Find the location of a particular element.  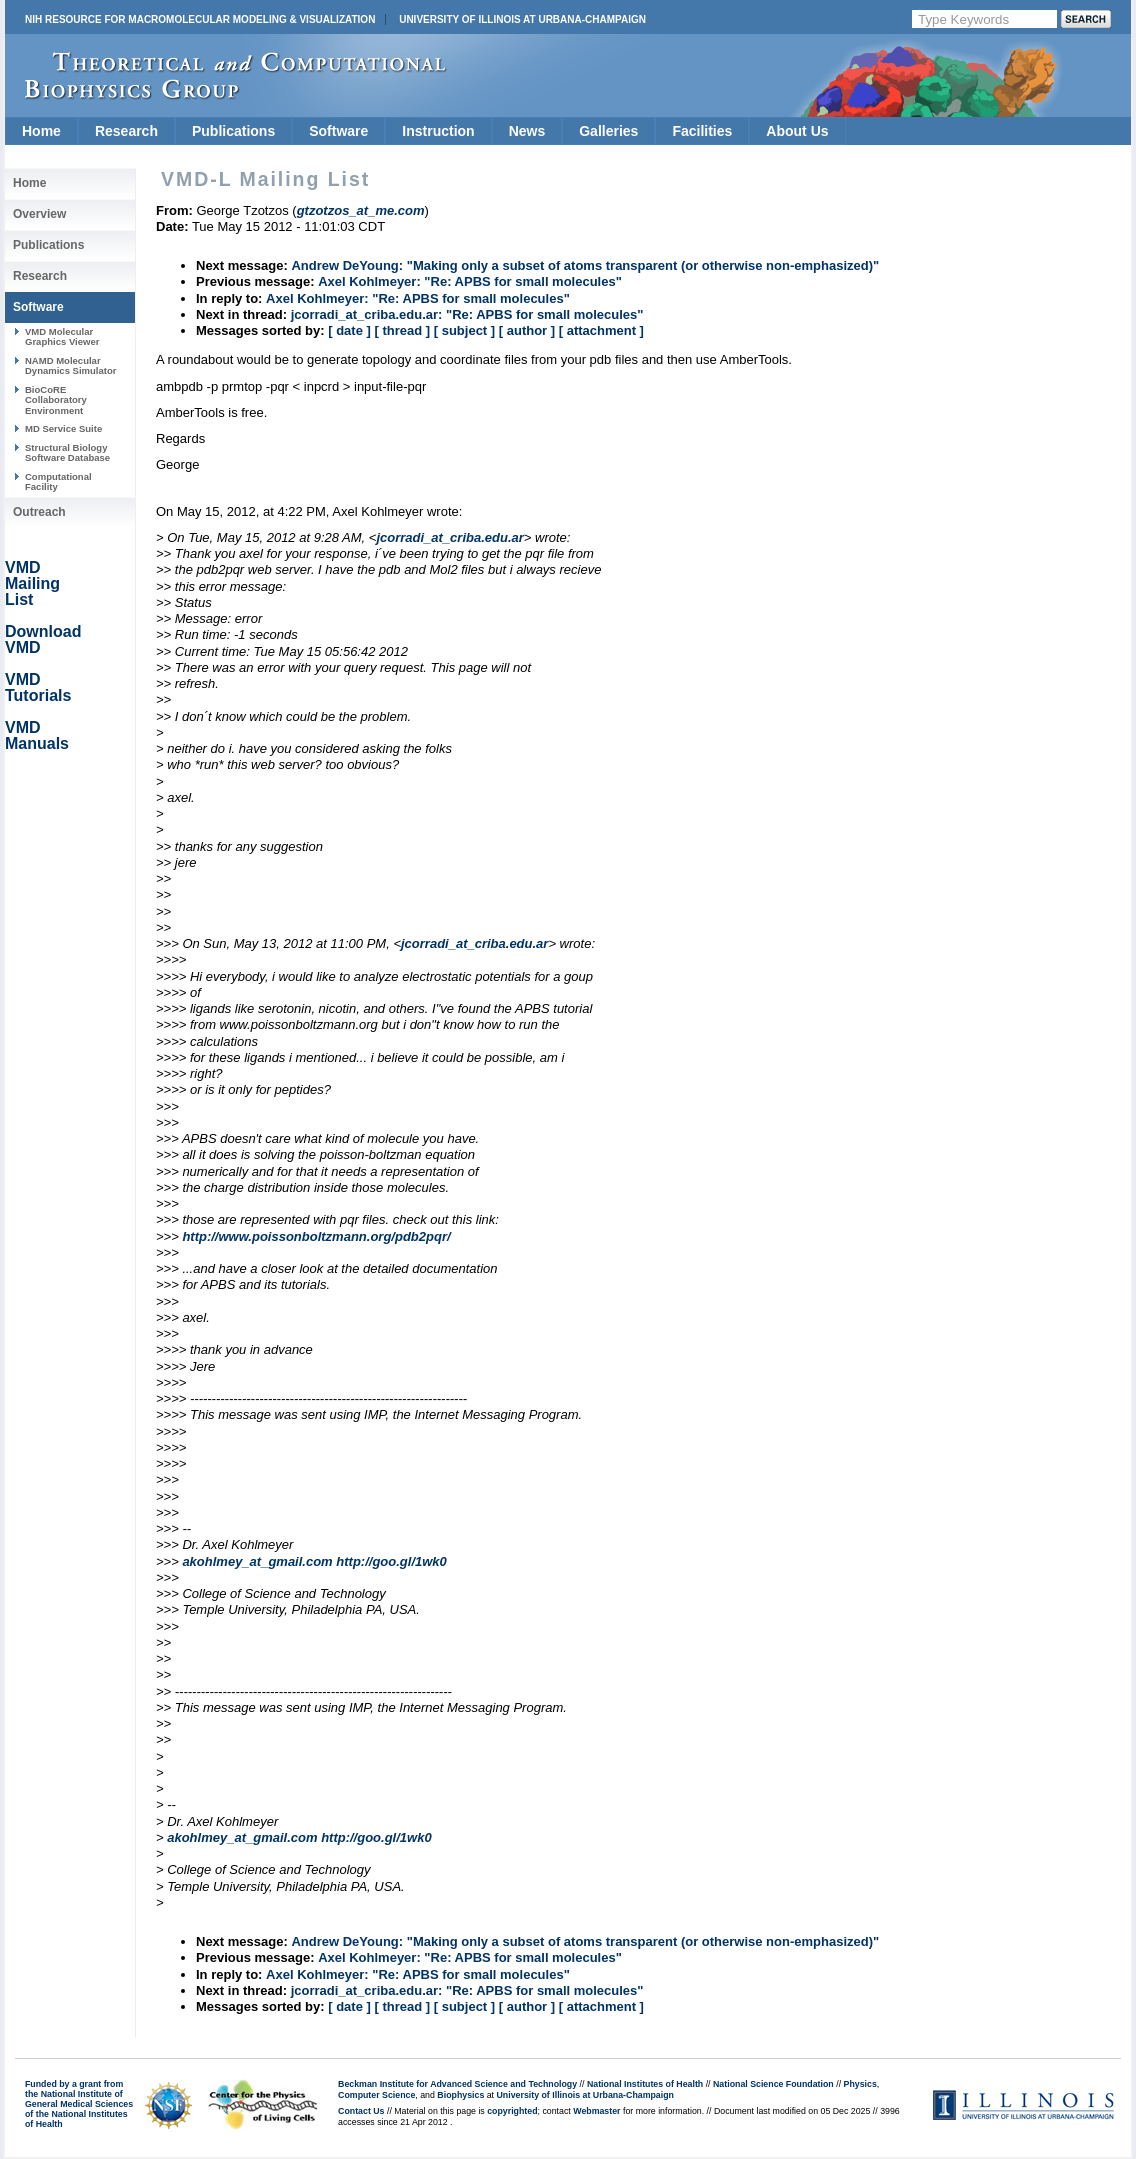

MD Service Suite is located at coordinates (63, 428).